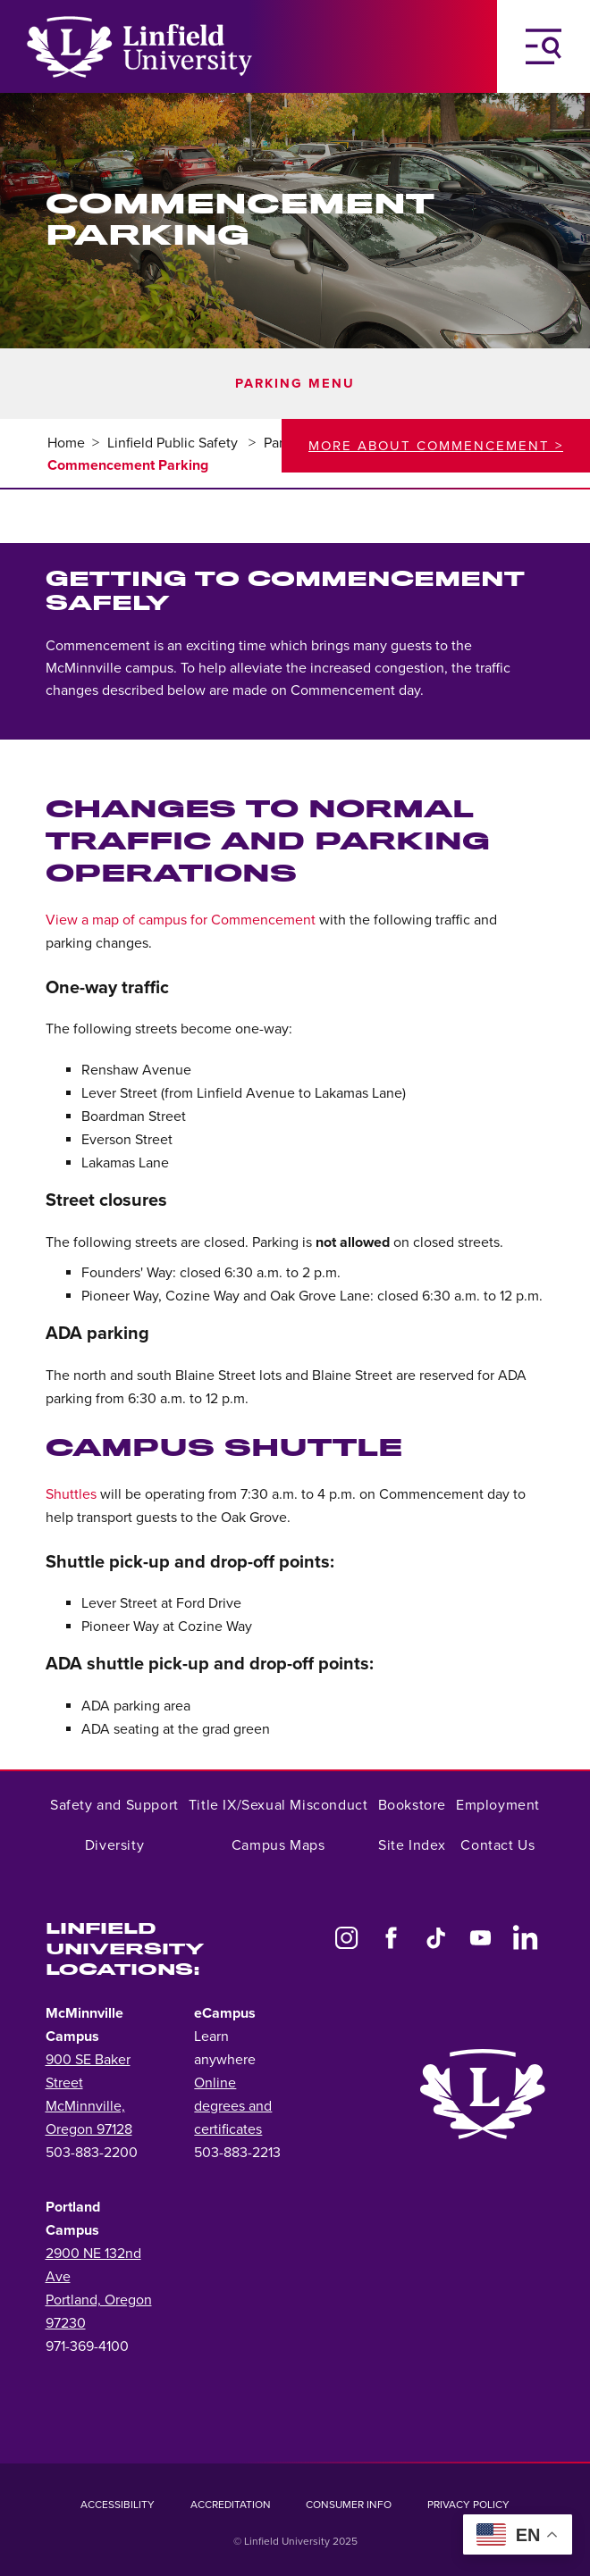  I want to click on Site Index, so click(411, 1845).